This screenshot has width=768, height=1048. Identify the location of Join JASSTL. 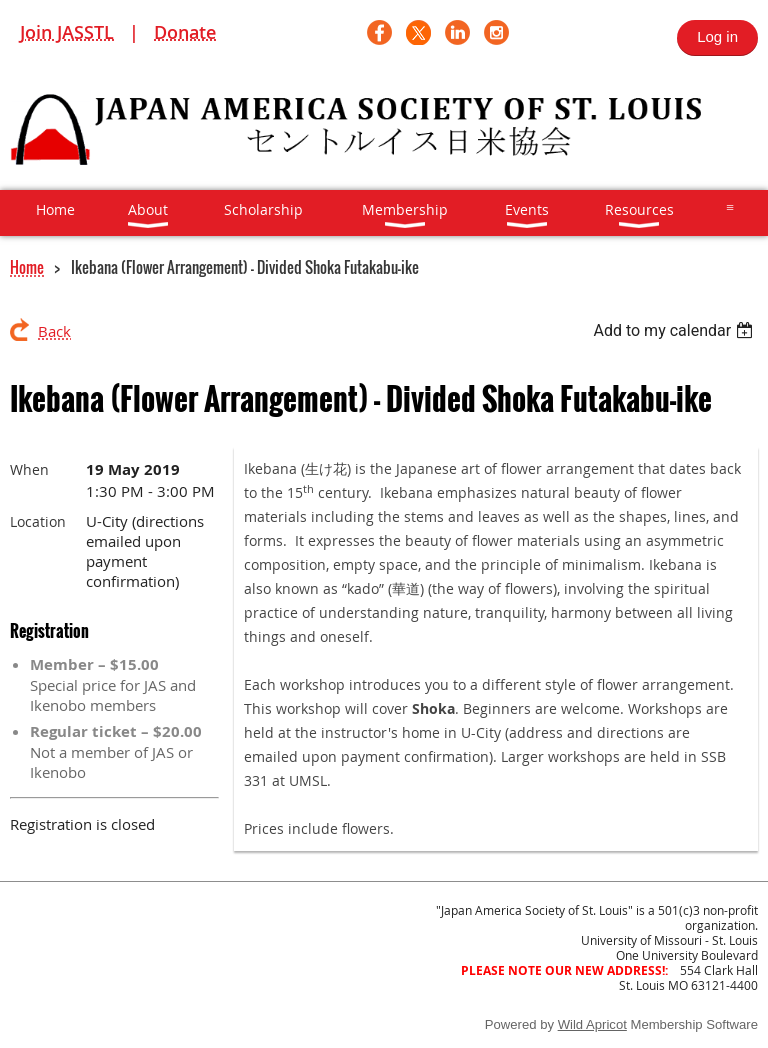
(67, 32).